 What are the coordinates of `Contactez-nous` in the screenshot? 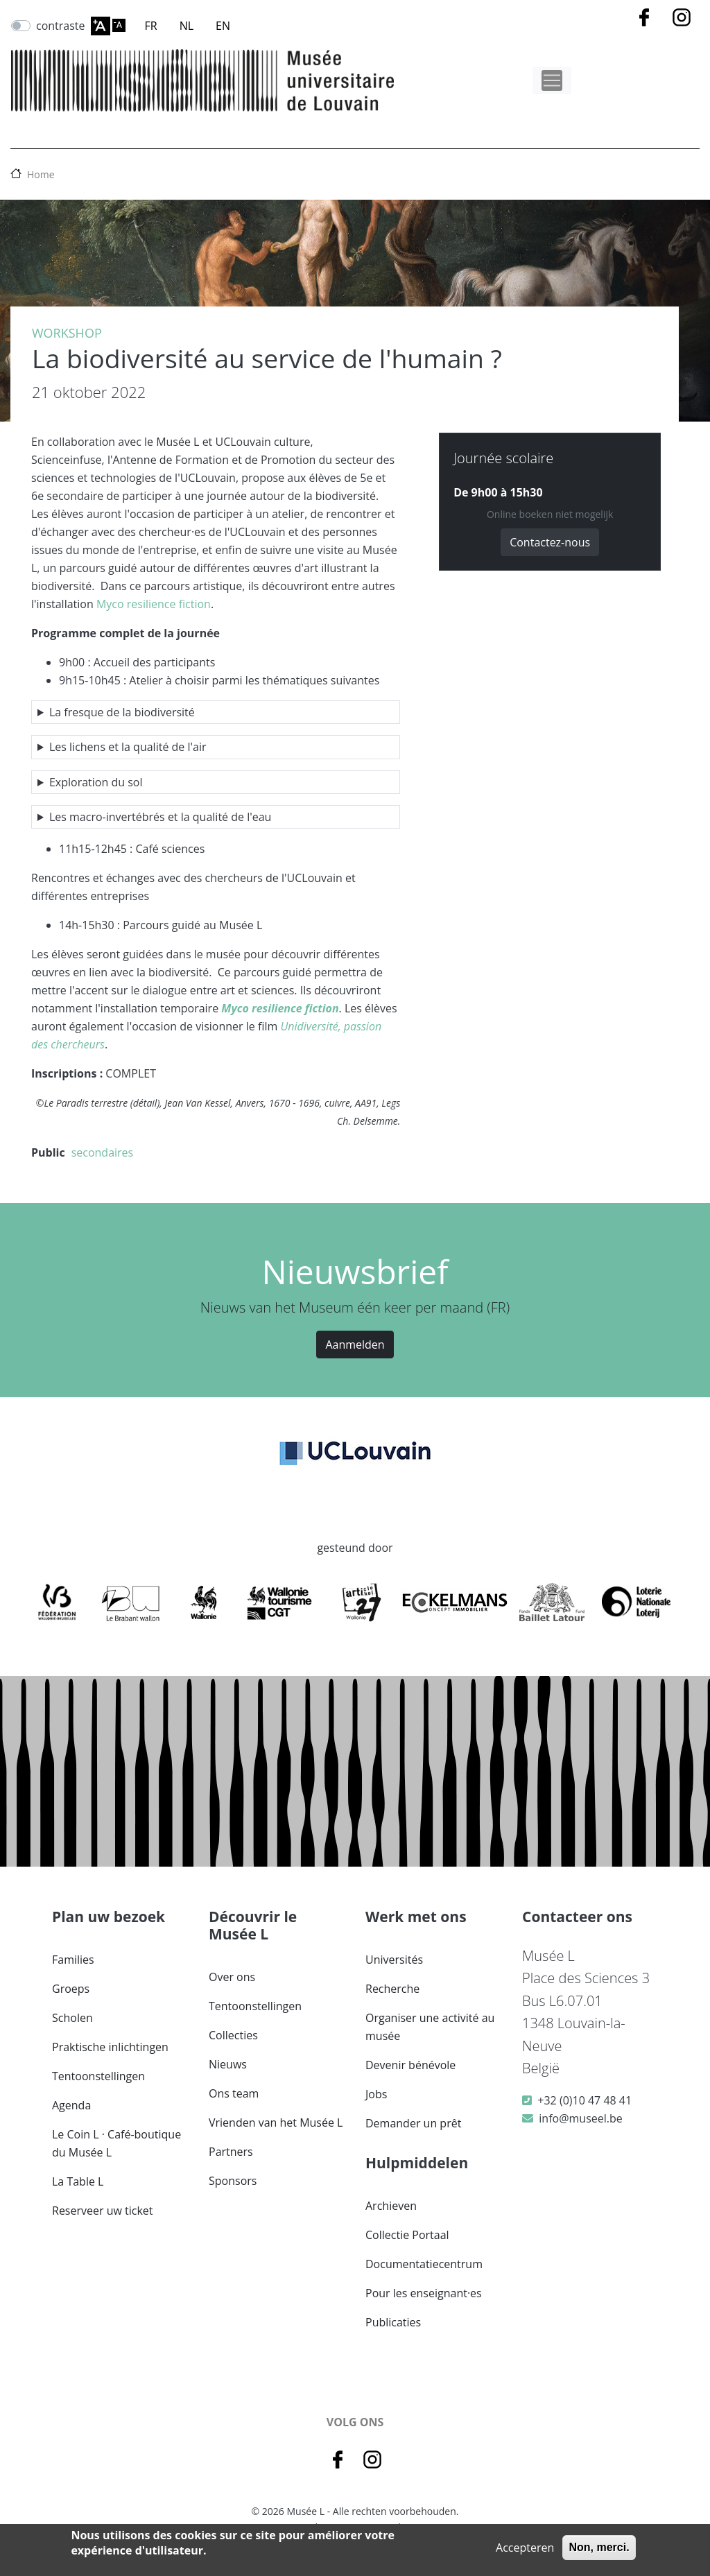 It's located at (550, 542).